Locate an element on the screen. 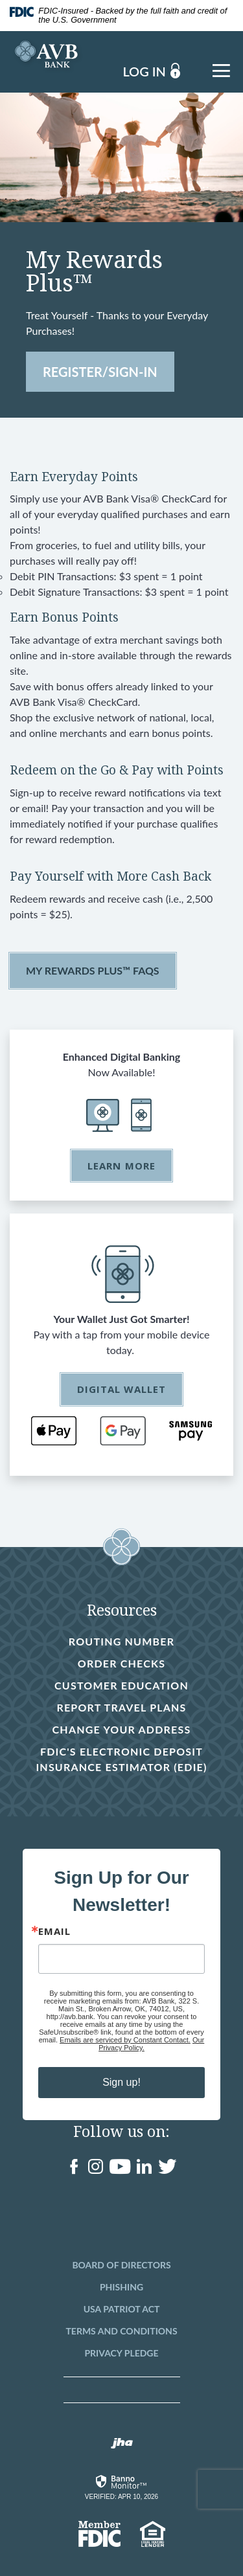 The image size is (243, 2576). Board of Directors is located at coordinates (121, 2264).